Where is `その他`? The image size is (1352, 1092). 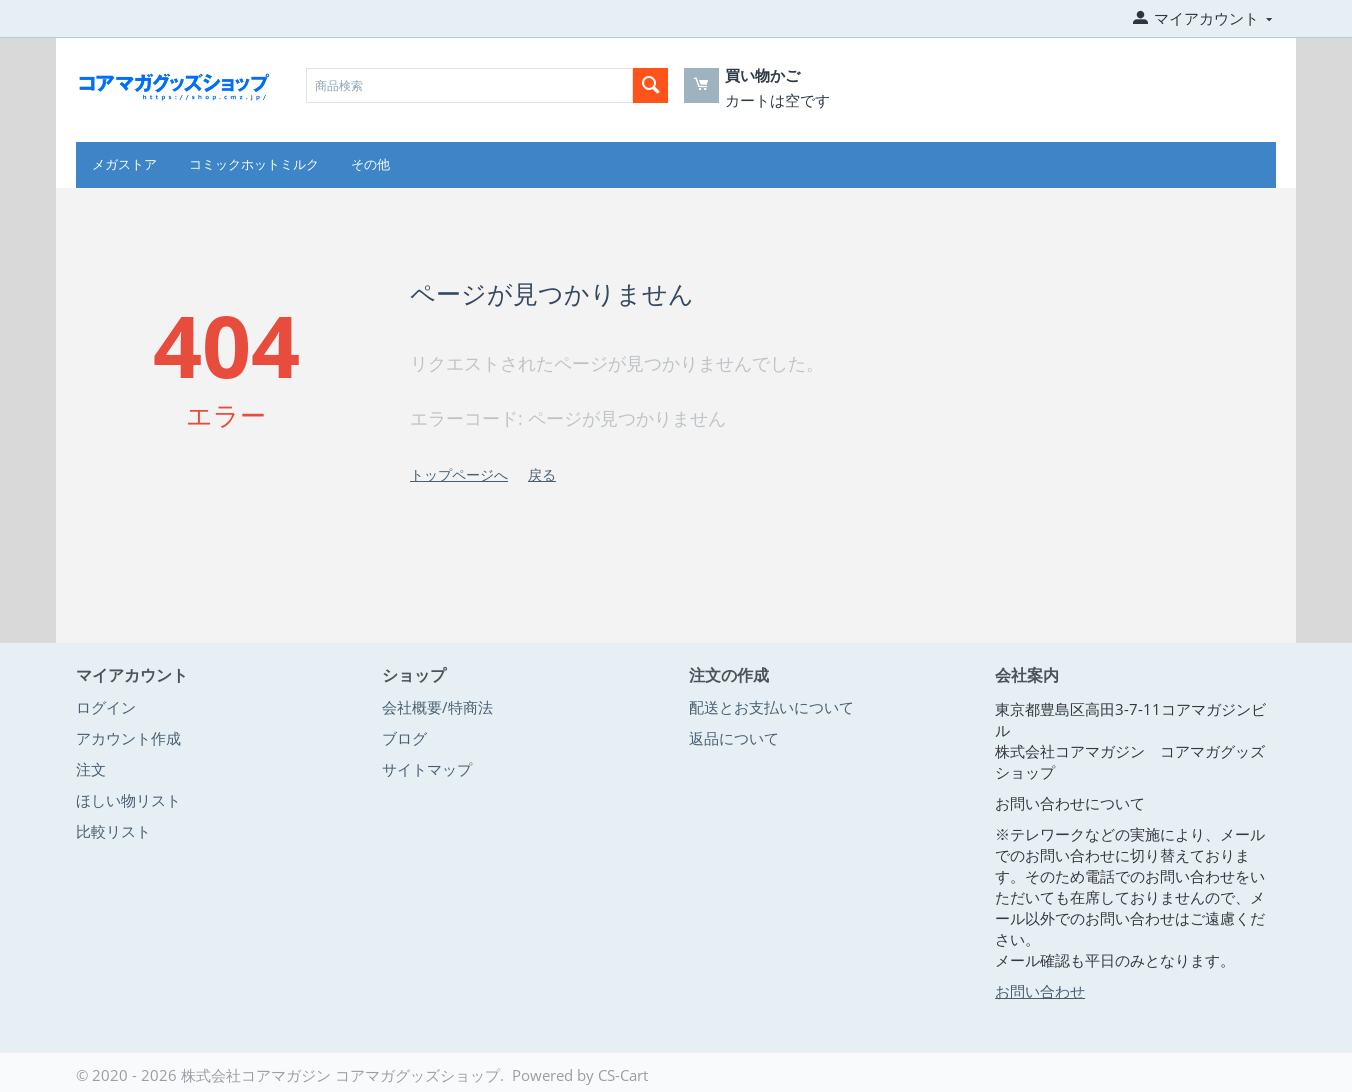 その他 is located at coordinates (370, 164).